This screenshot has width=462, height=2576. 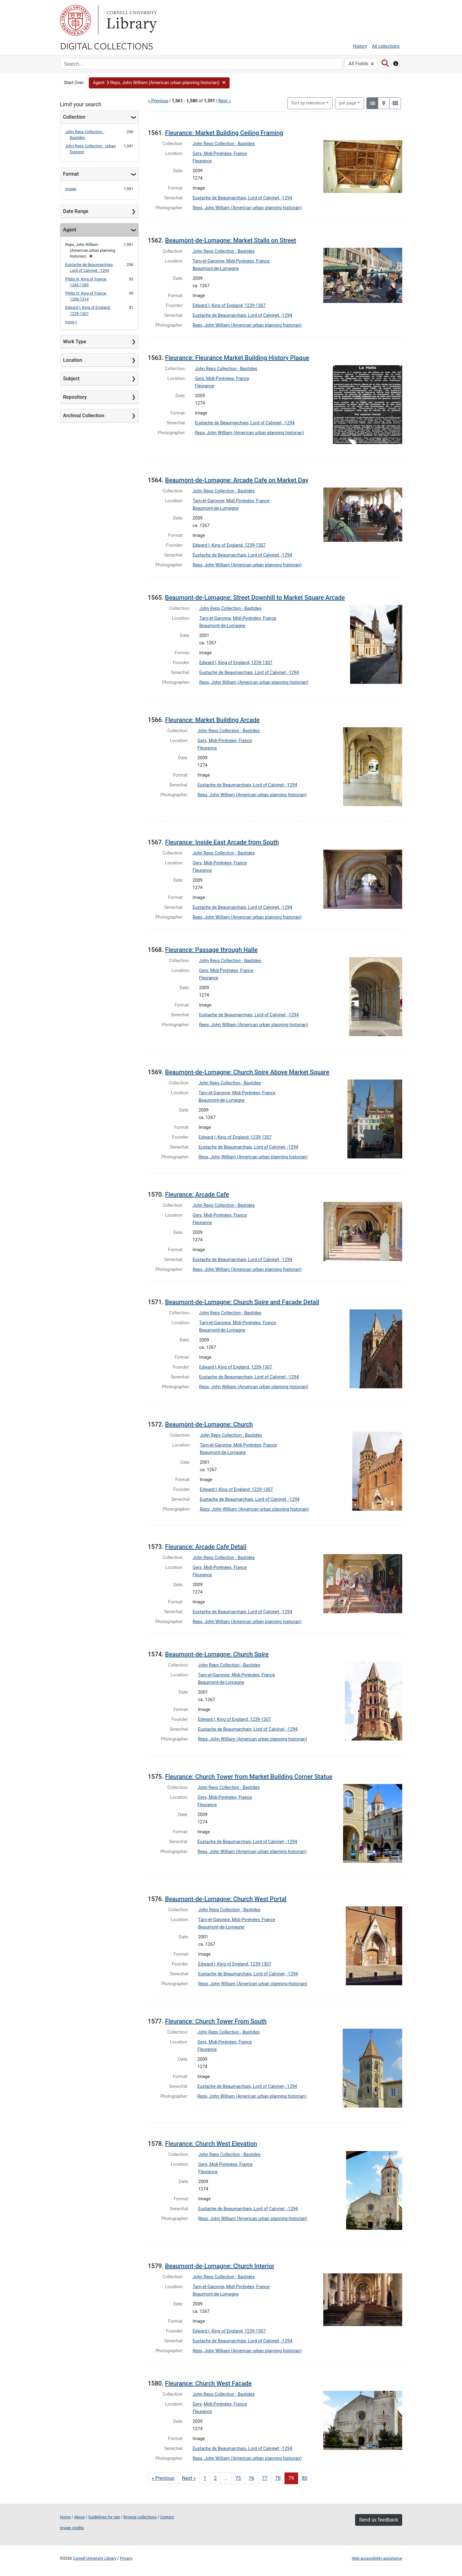 I want to click on Home [Digital Collections home page], so click(x=65, y=2517).